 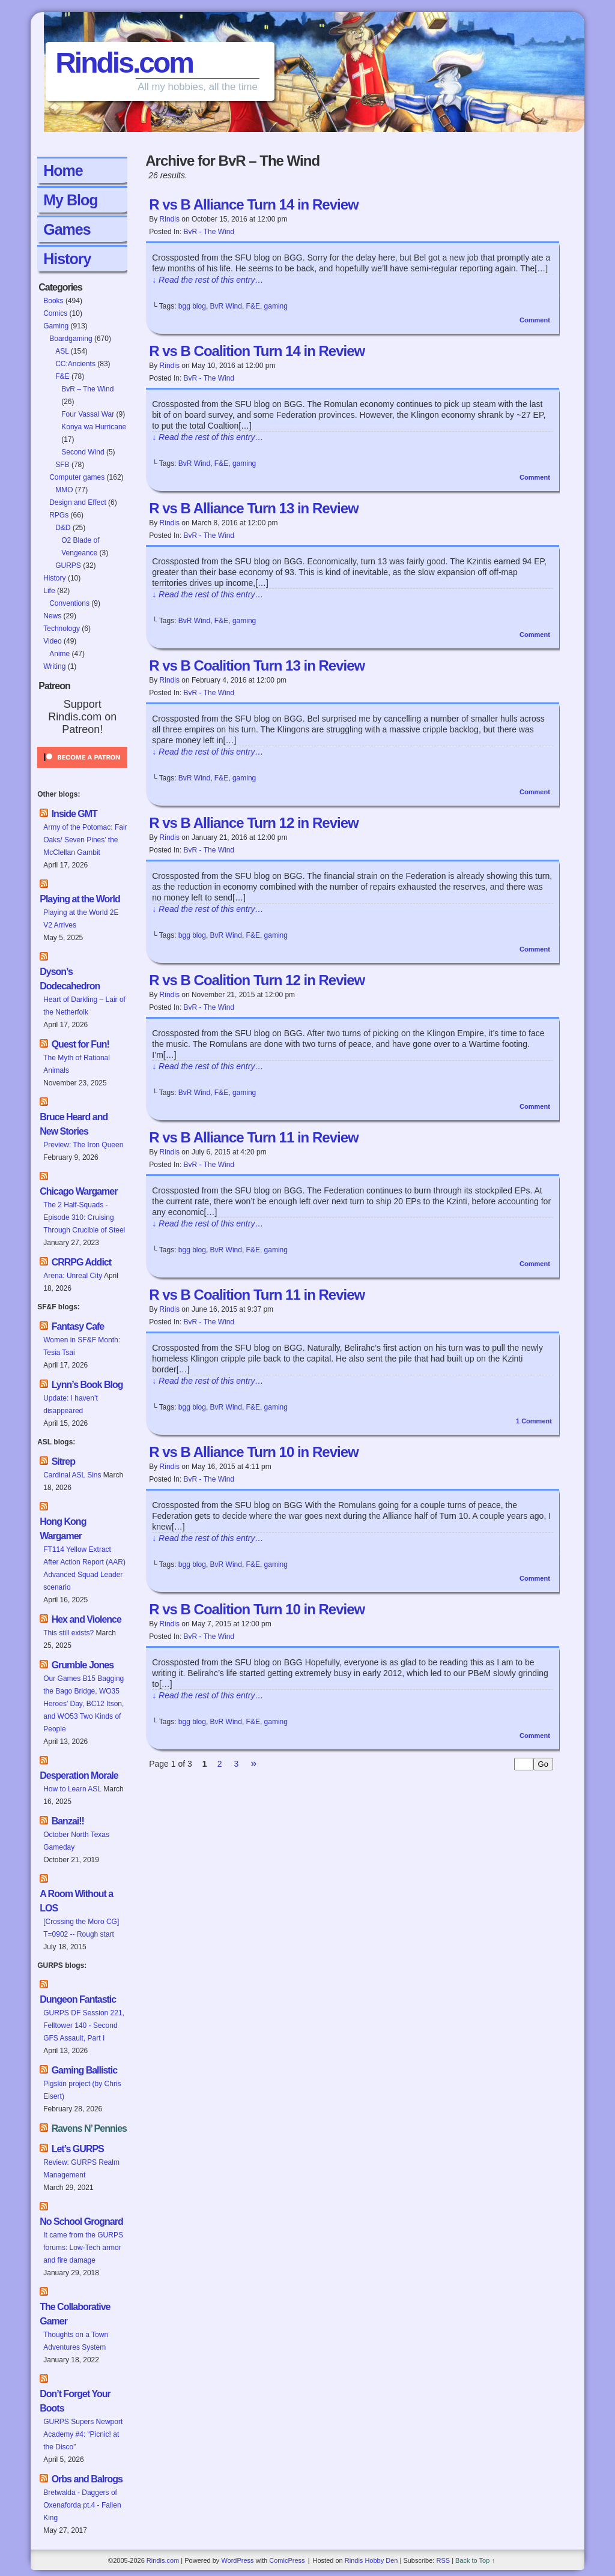 What do you see at coordinates (76, 1064) in the screenshot?
I see `The Myth of Rational Animals` at bounding box center [76, 1064].